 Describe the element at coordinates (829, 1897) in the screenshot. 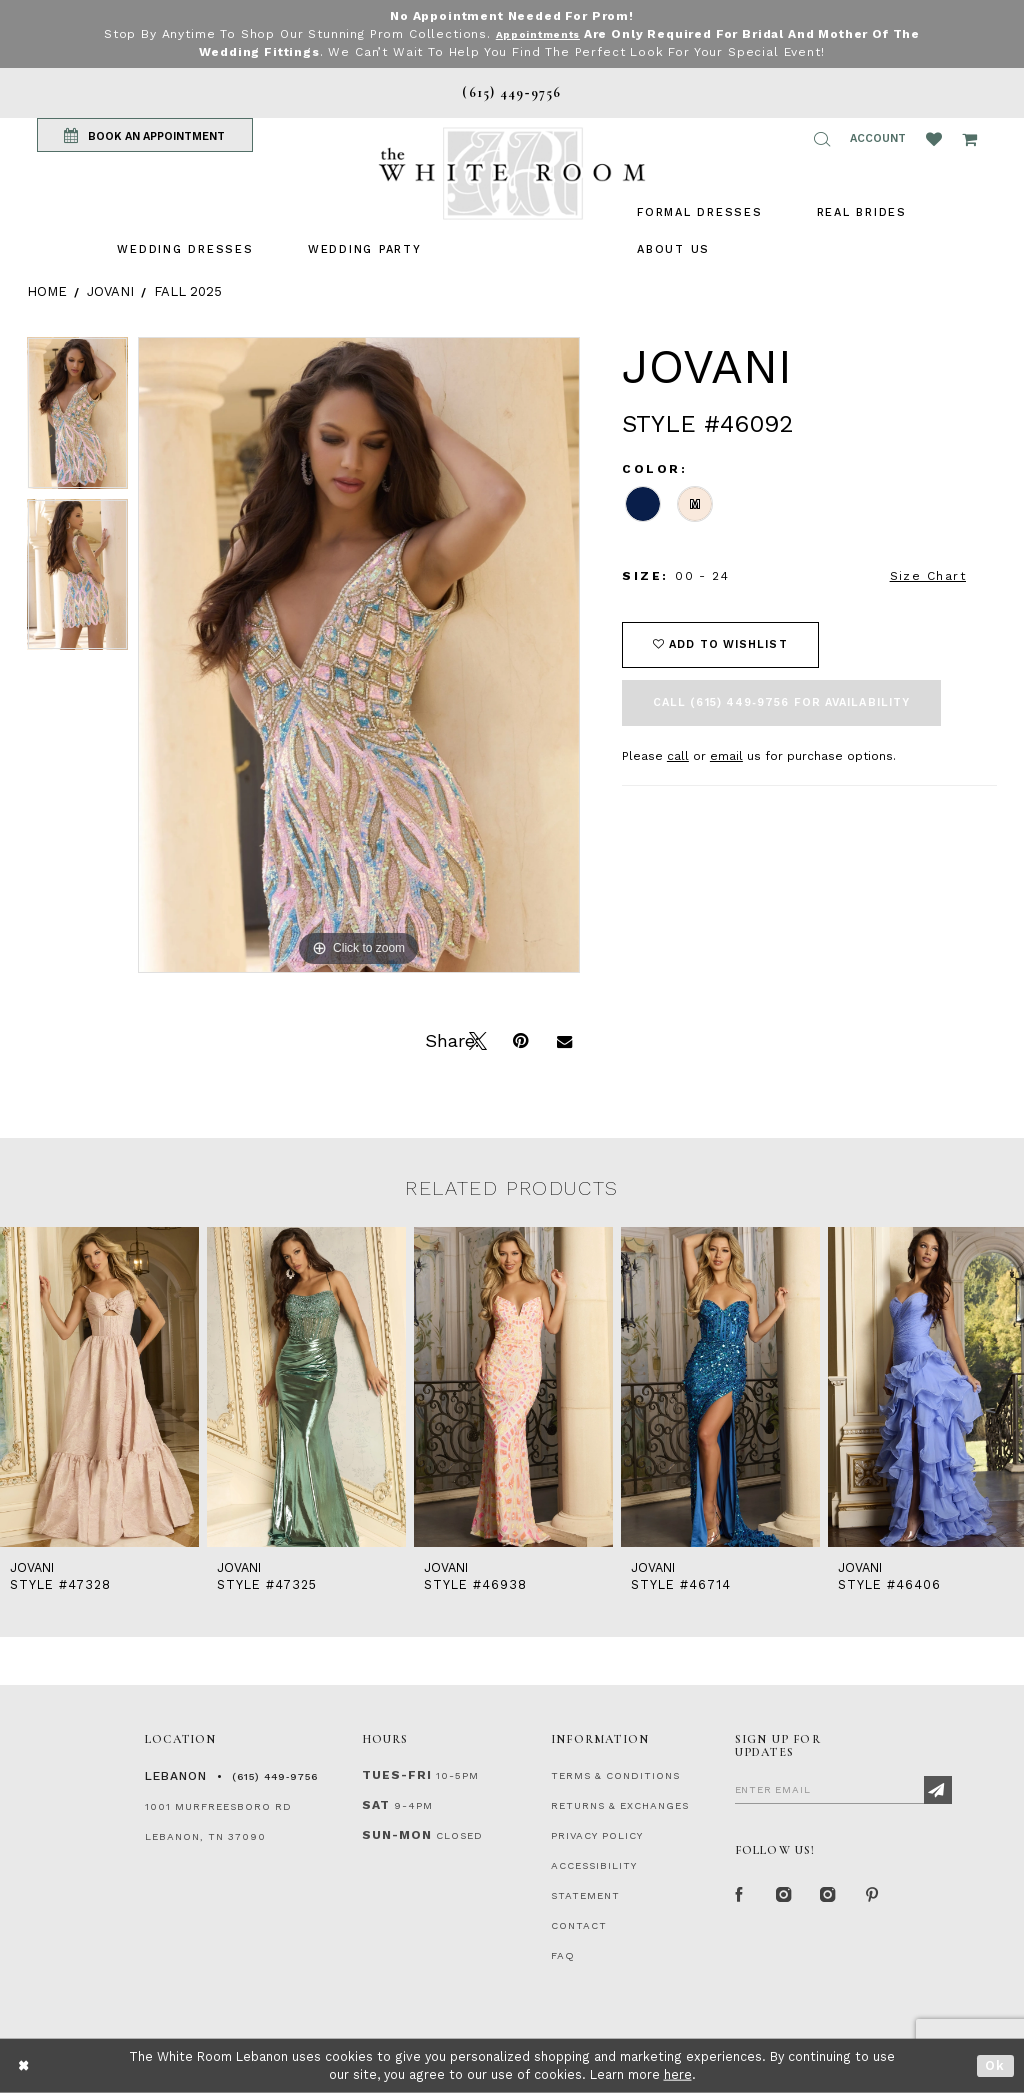

I see `[Instagram Whiteroom Bridals]` at that location.